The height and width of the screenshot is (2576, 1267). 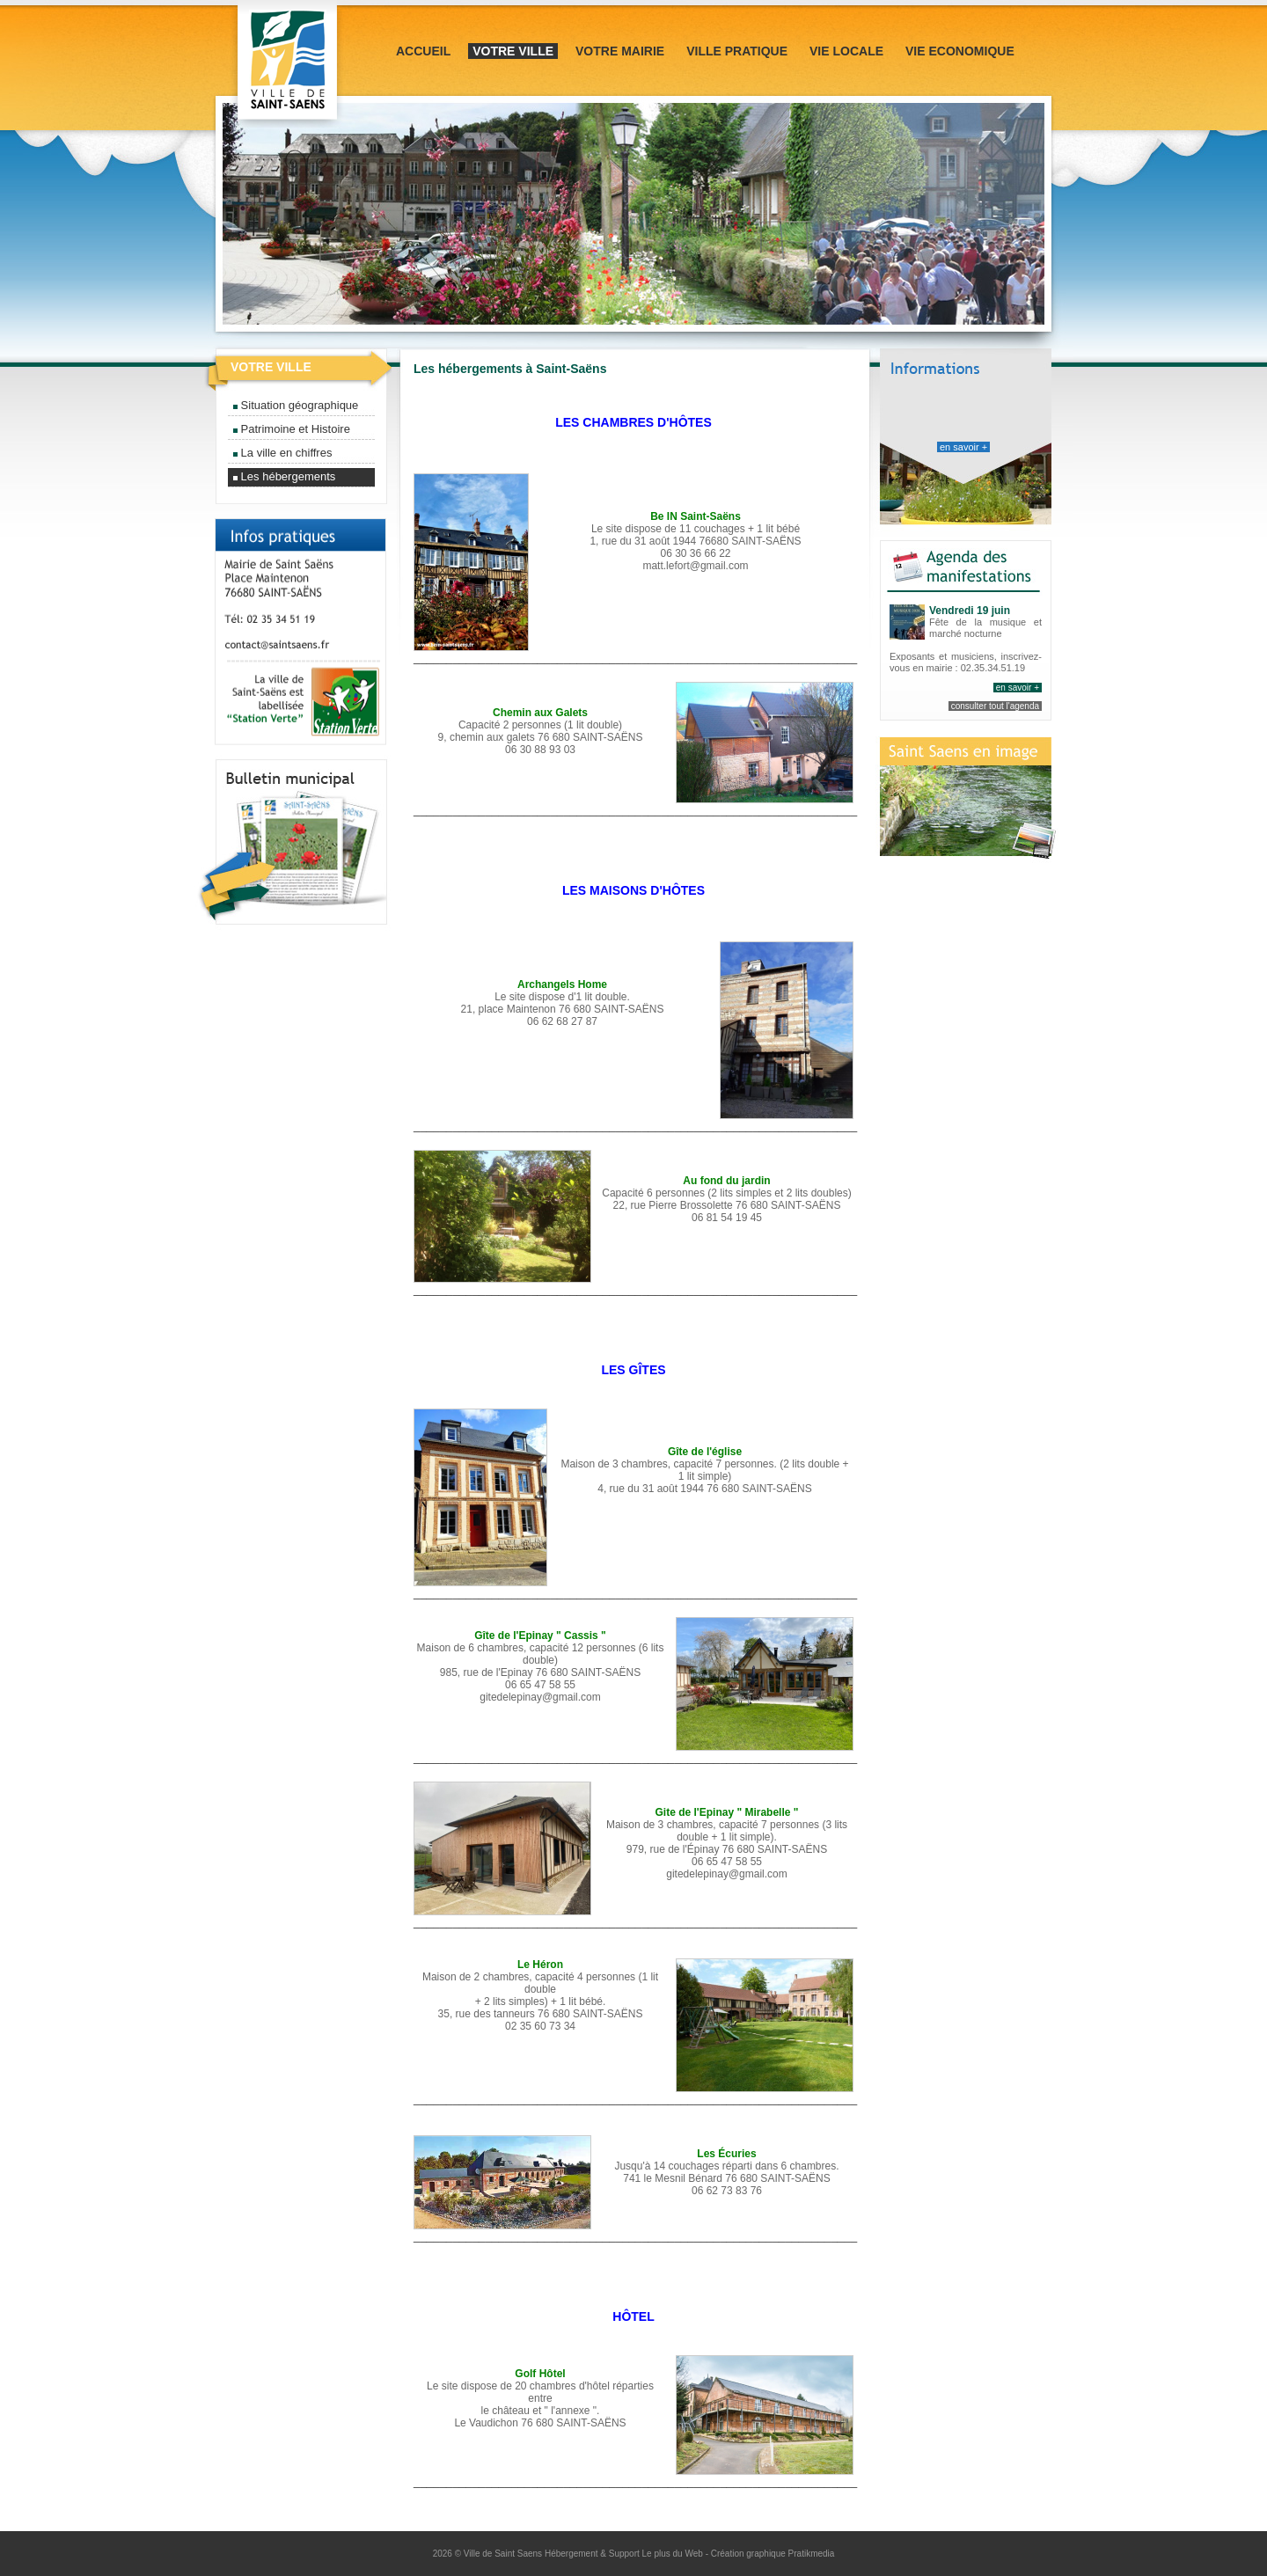 What do you see at coordinates (846, 51) in the screenshot?
I see `Vie locale` at bounding box center [846, 51].